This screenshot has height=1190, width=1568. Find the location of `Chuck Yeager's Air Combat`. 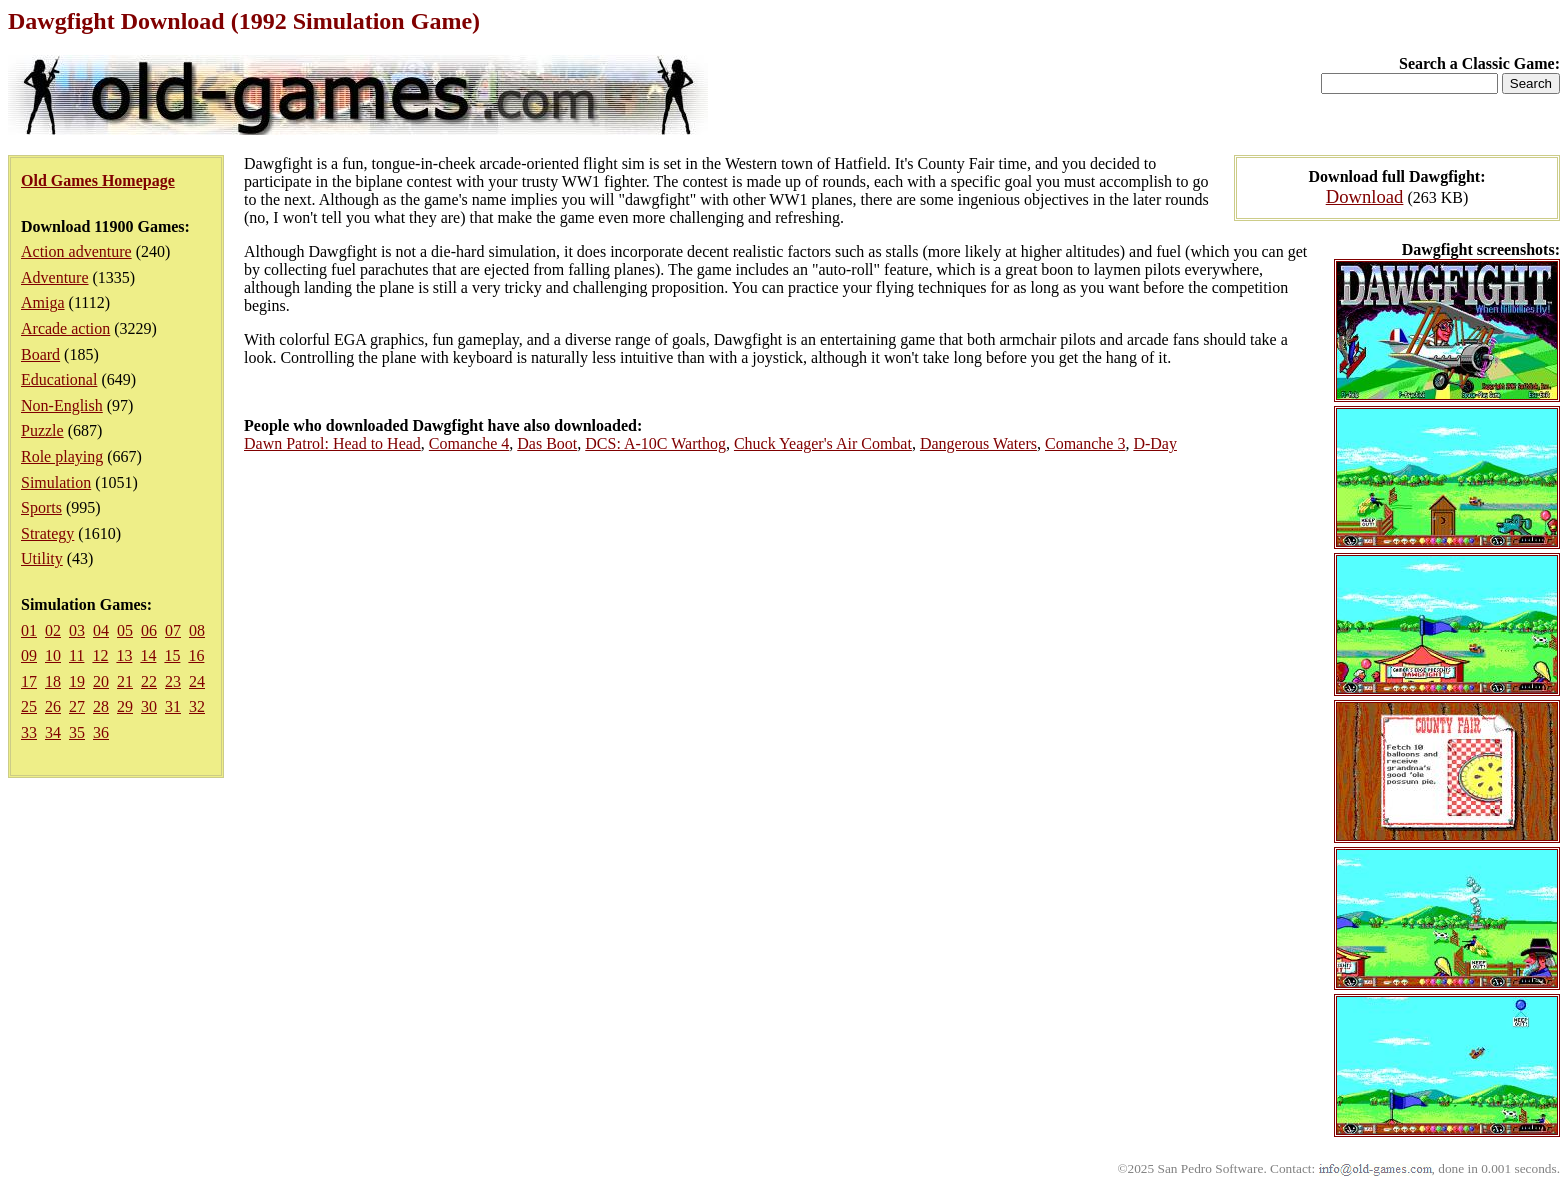

Chuck Yeager's Air Combat is located at coordinates (823, 443).